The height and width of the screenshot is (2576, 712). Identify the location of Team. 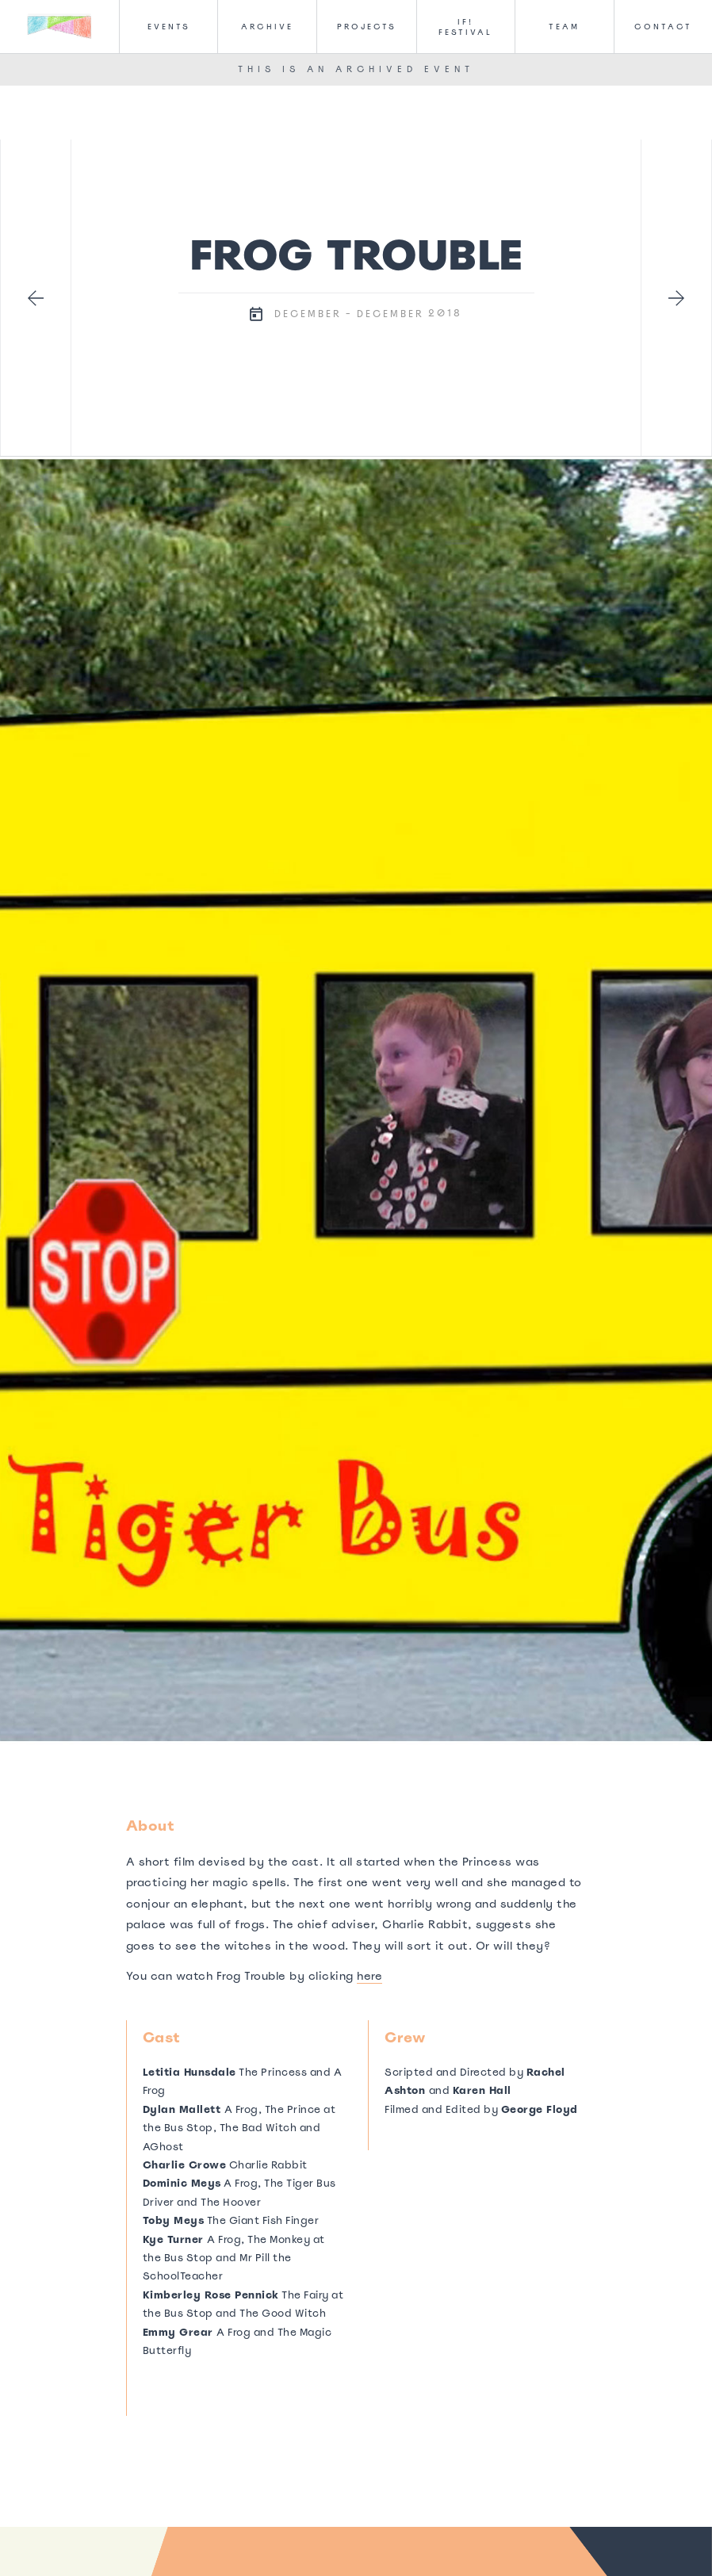
(564, 26).